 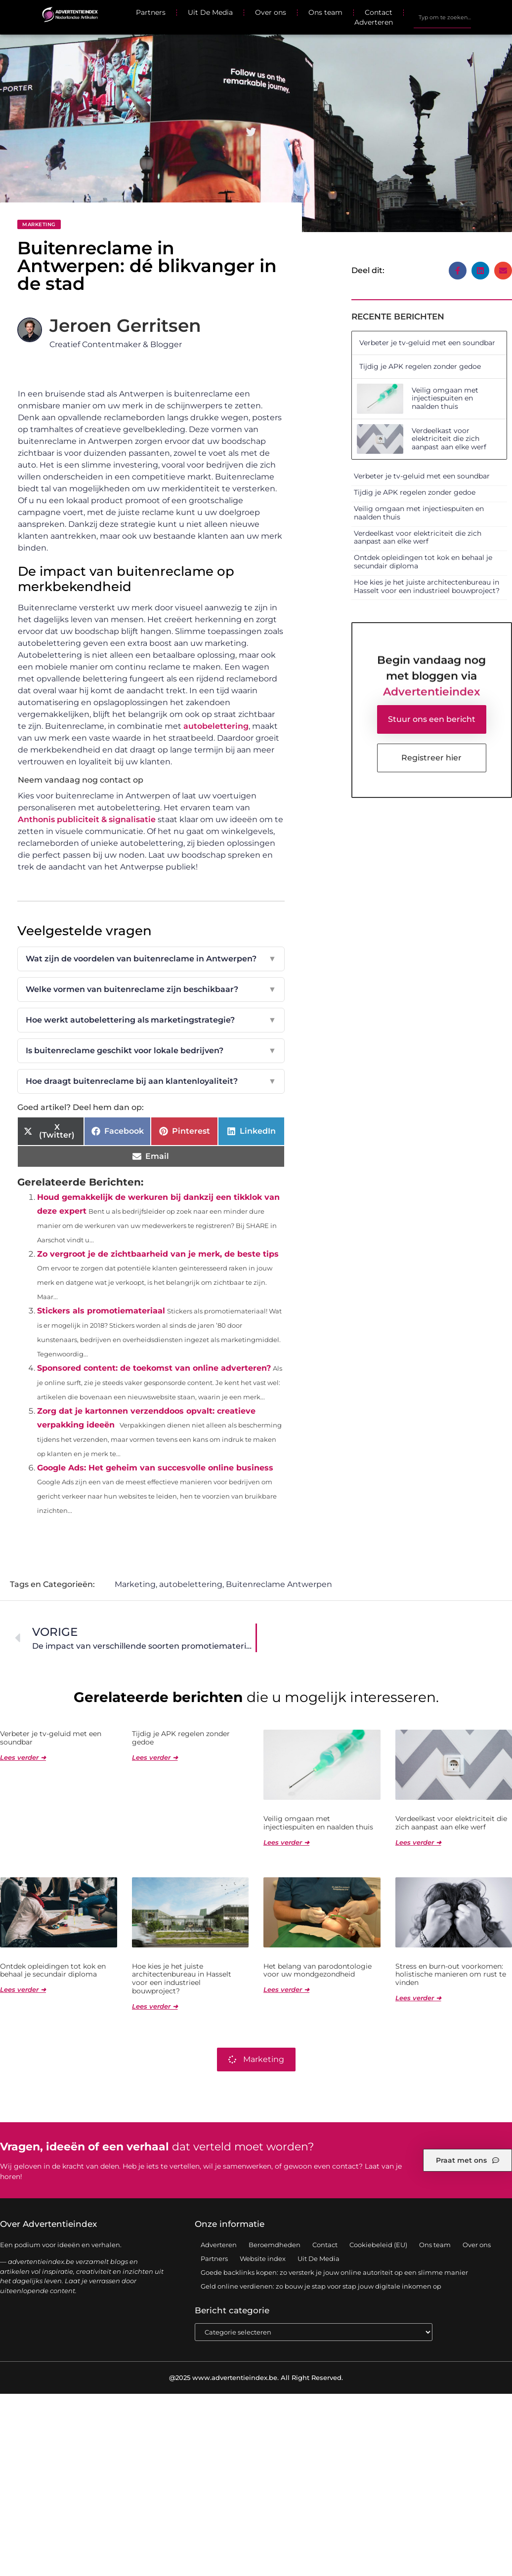 What do you see at coordinates (449, 439) in the screenshot?
I see `Verdeelkast voor elektriciteit die zich aanpast aan elke werf` at bounding box center [449, 439].